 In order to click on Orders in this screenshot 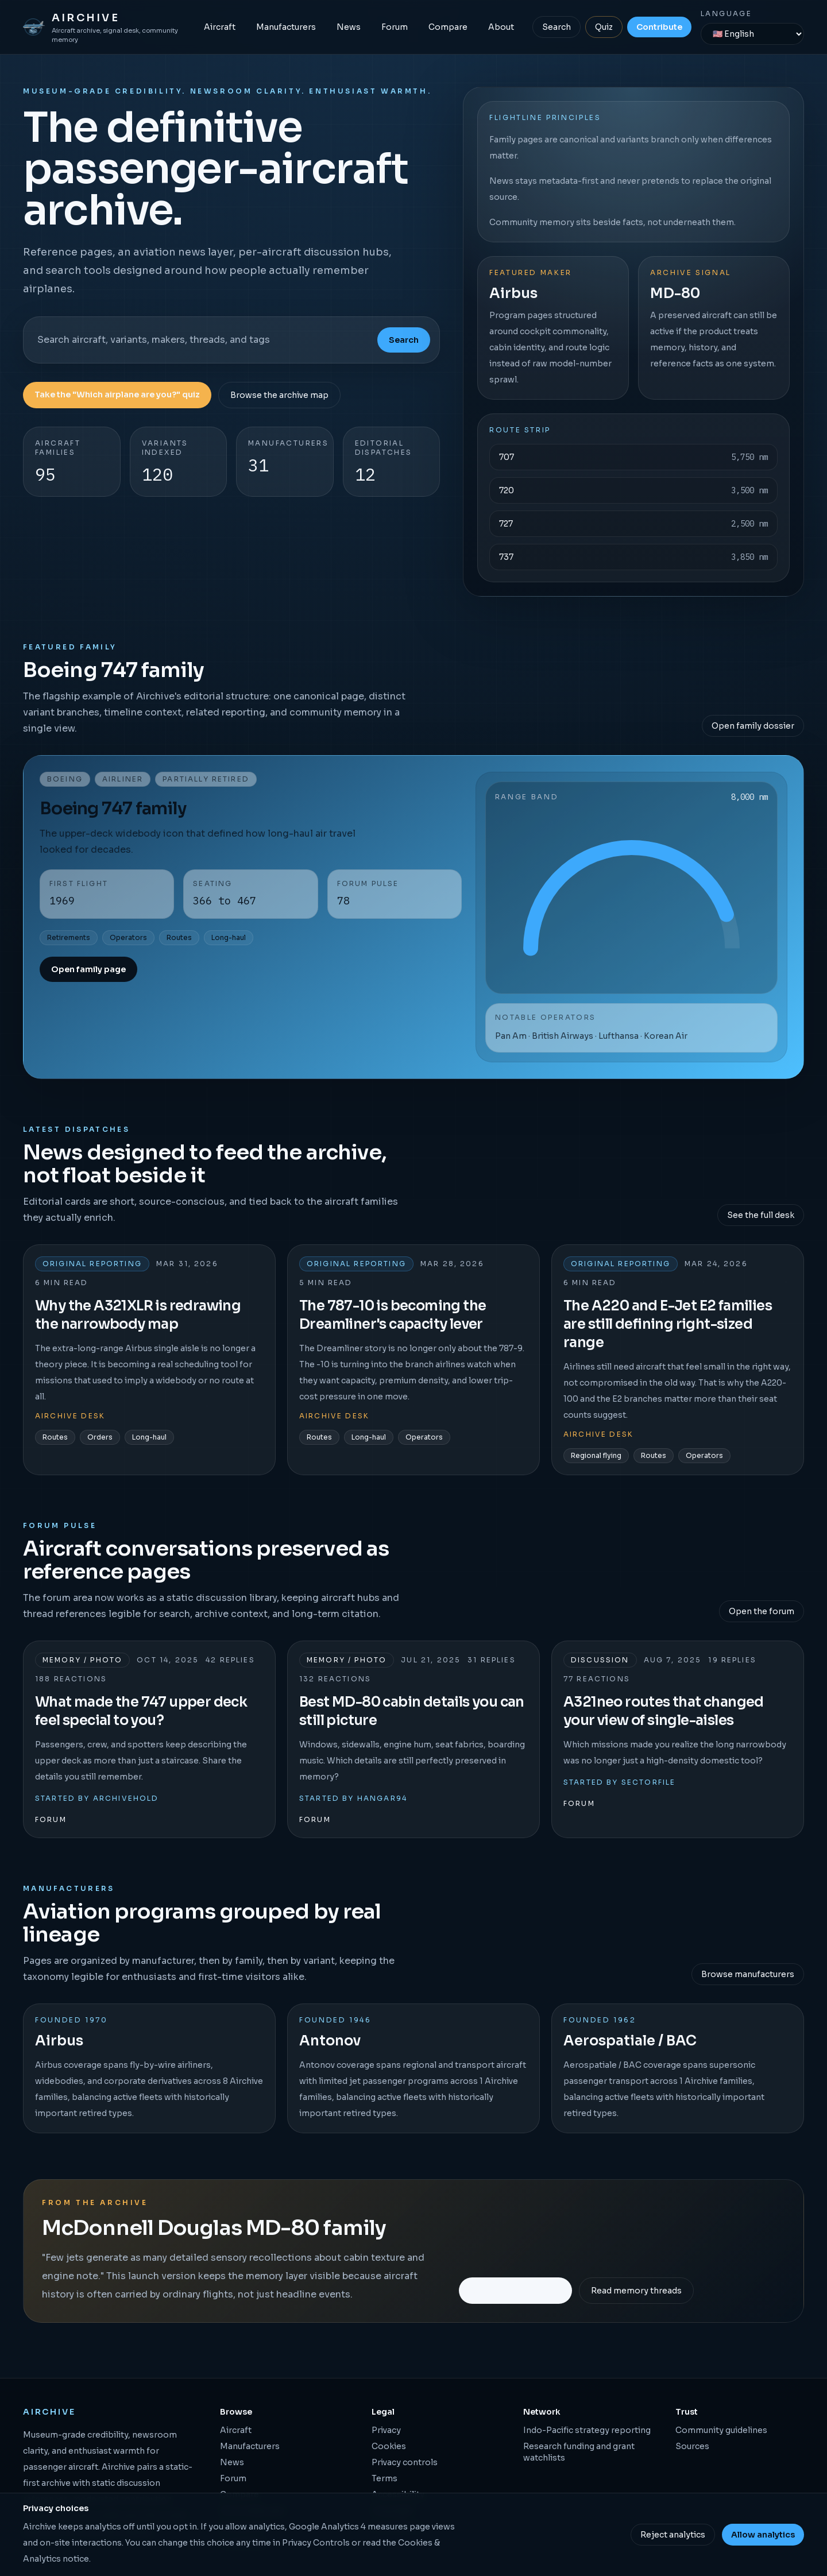, I will do `click(100, 1437)`.